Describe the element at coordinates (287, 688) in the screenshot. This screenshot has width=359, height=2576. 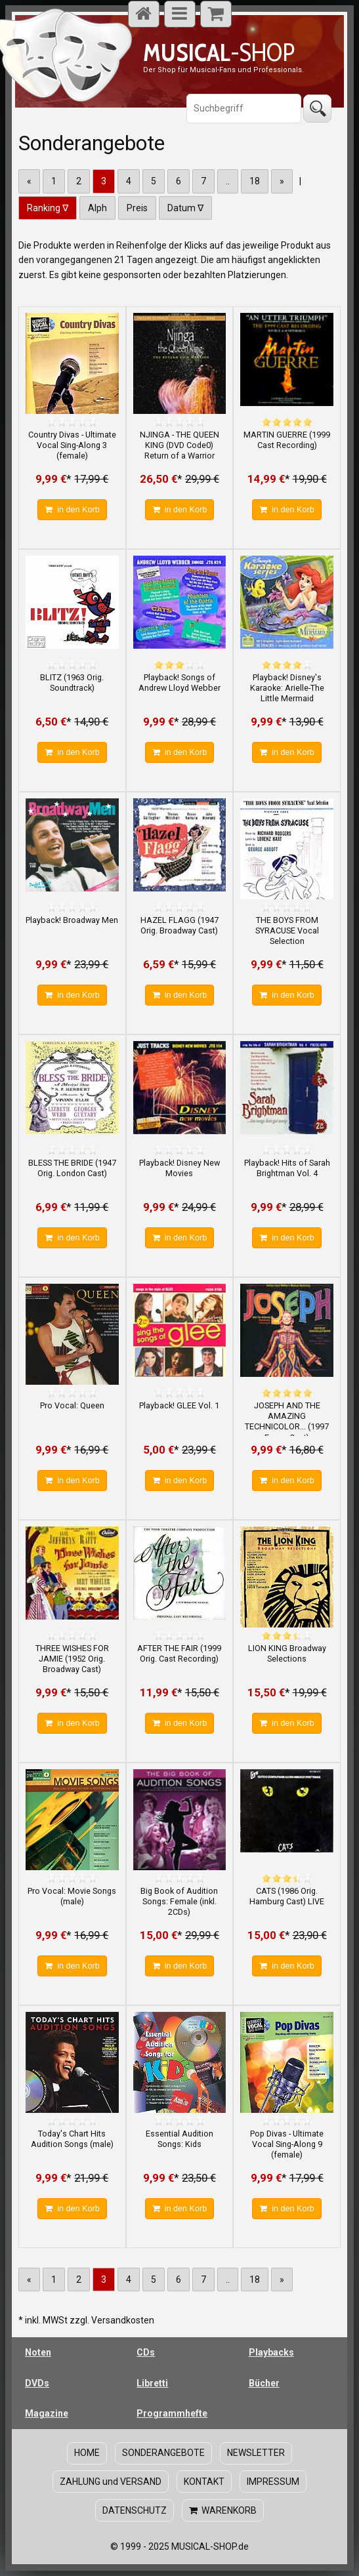
I see `Playback! Disney's Karaoke: Arielle-The Little Mermaid` at that location.